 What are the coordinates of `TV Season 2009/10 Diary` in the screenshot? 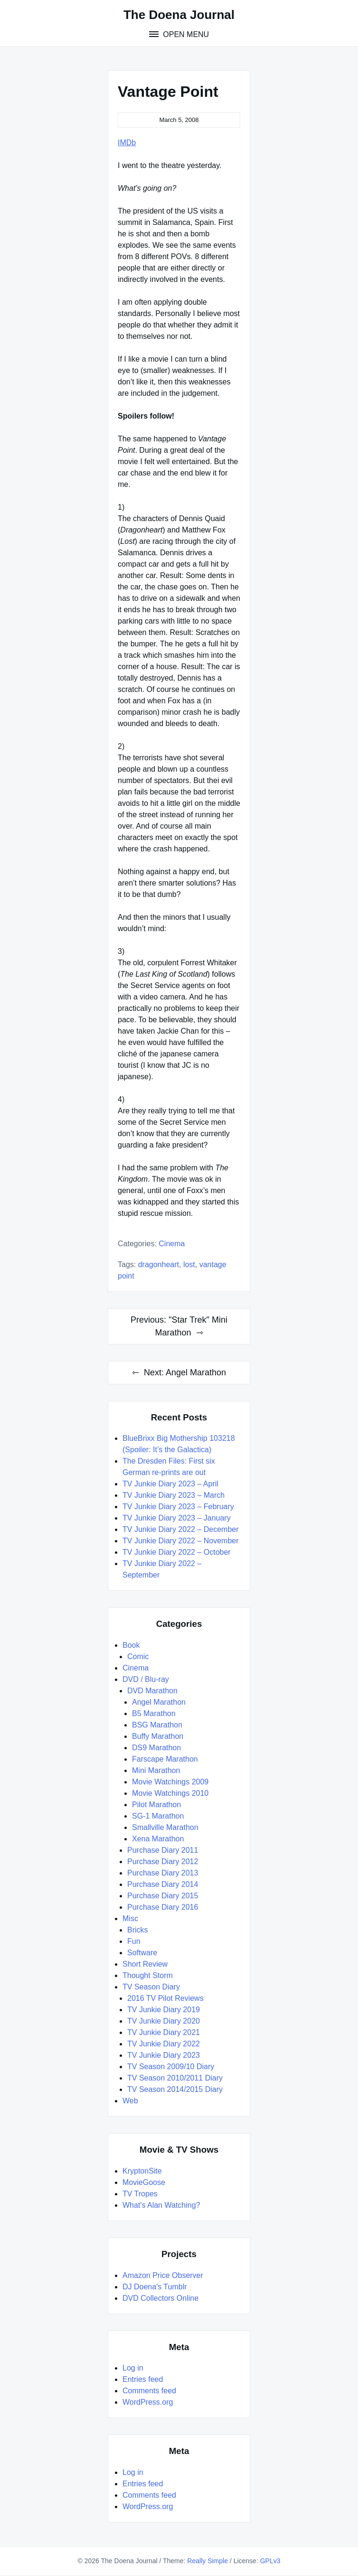 It's located at (170, 2067).